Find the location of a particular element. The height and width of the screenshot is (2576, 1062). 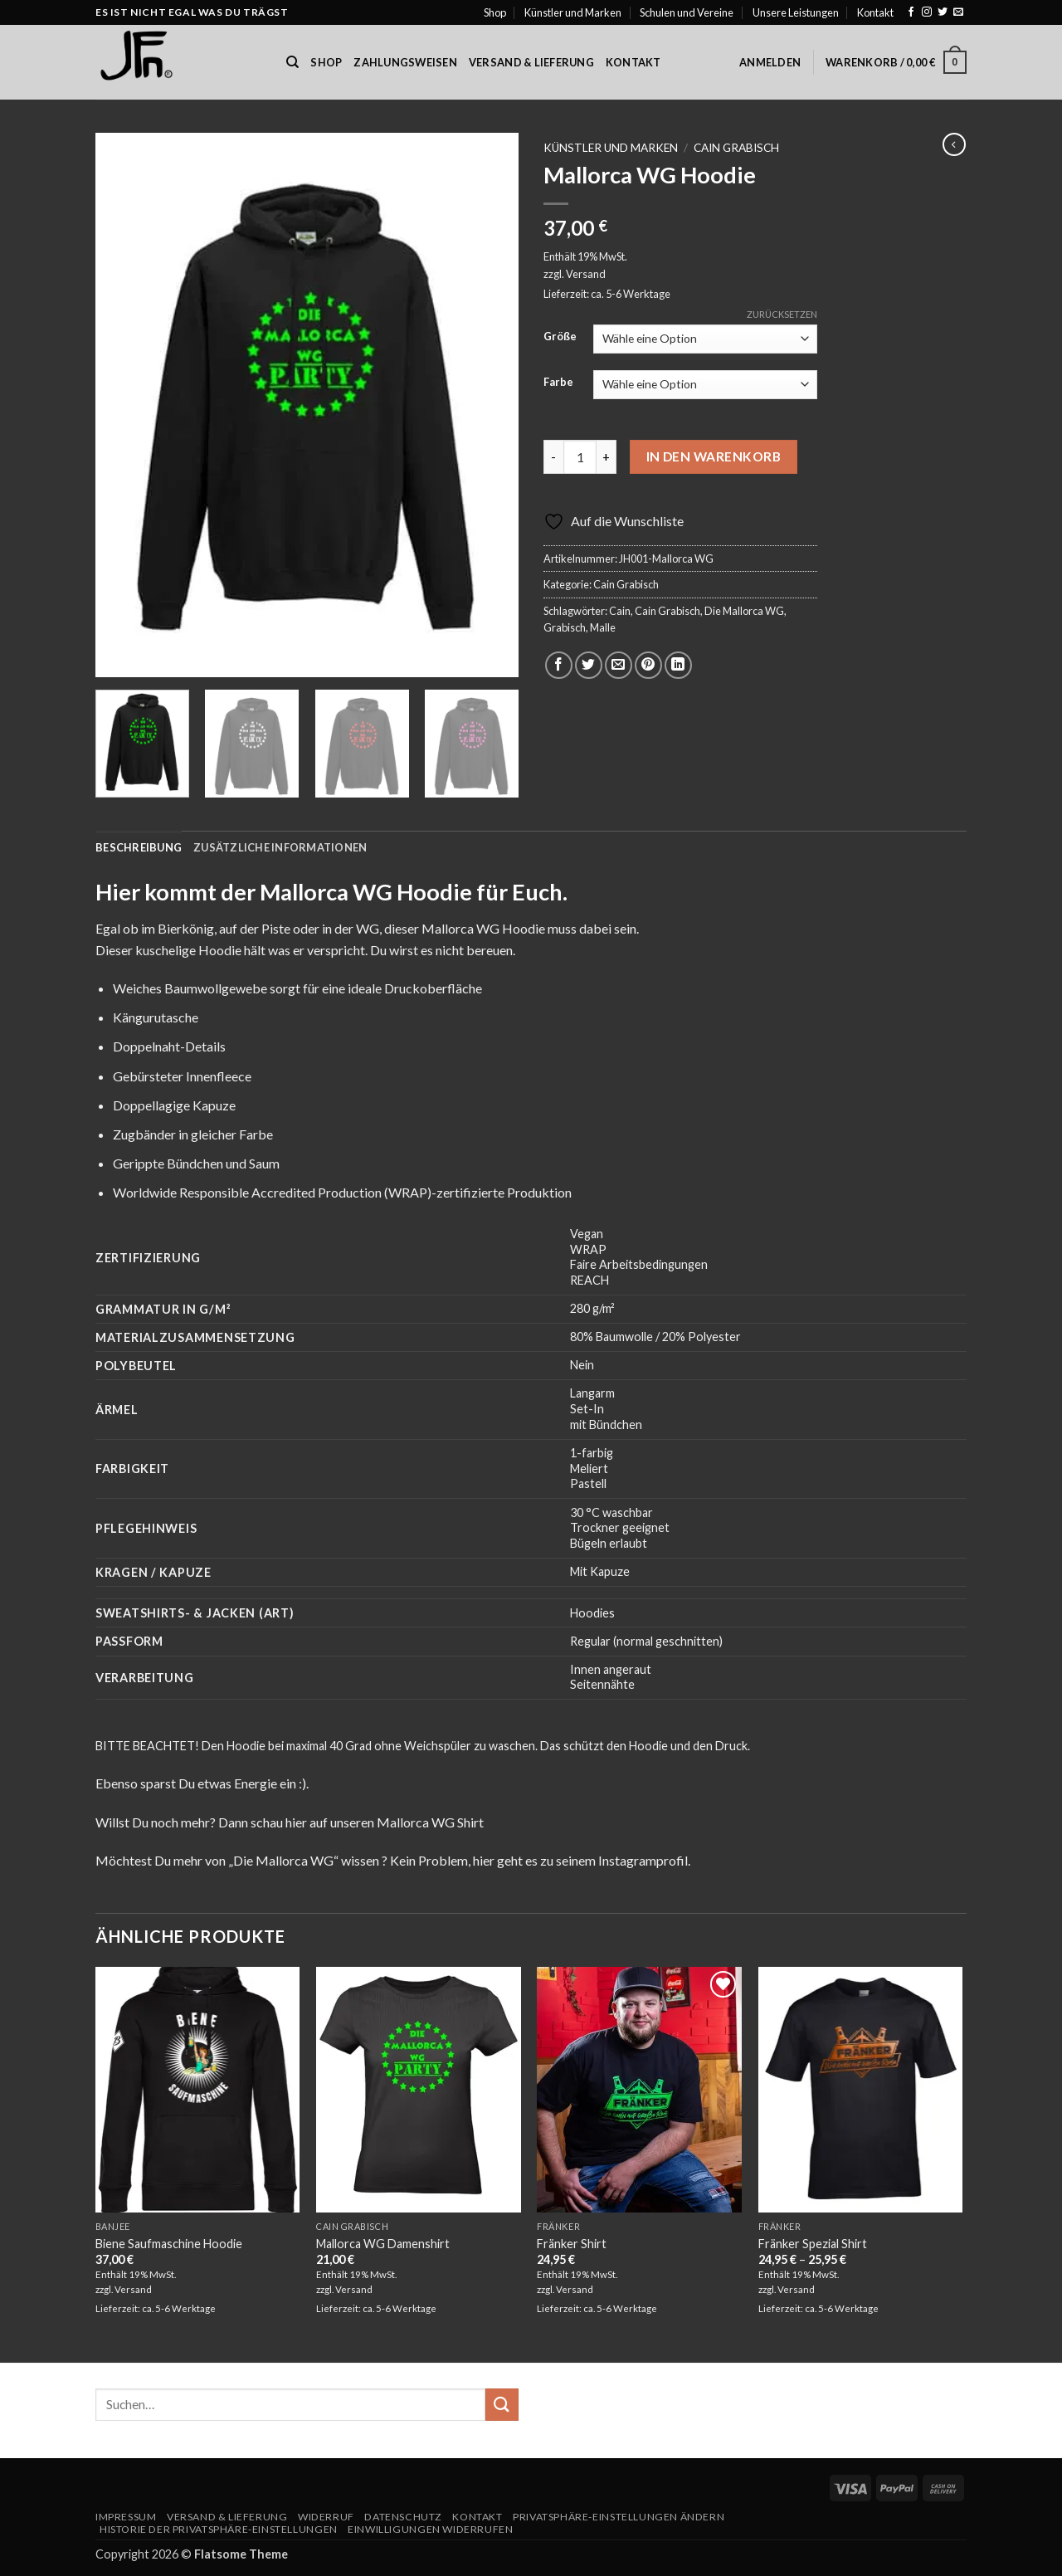

Grabisch is located at coordinates (564, 627).